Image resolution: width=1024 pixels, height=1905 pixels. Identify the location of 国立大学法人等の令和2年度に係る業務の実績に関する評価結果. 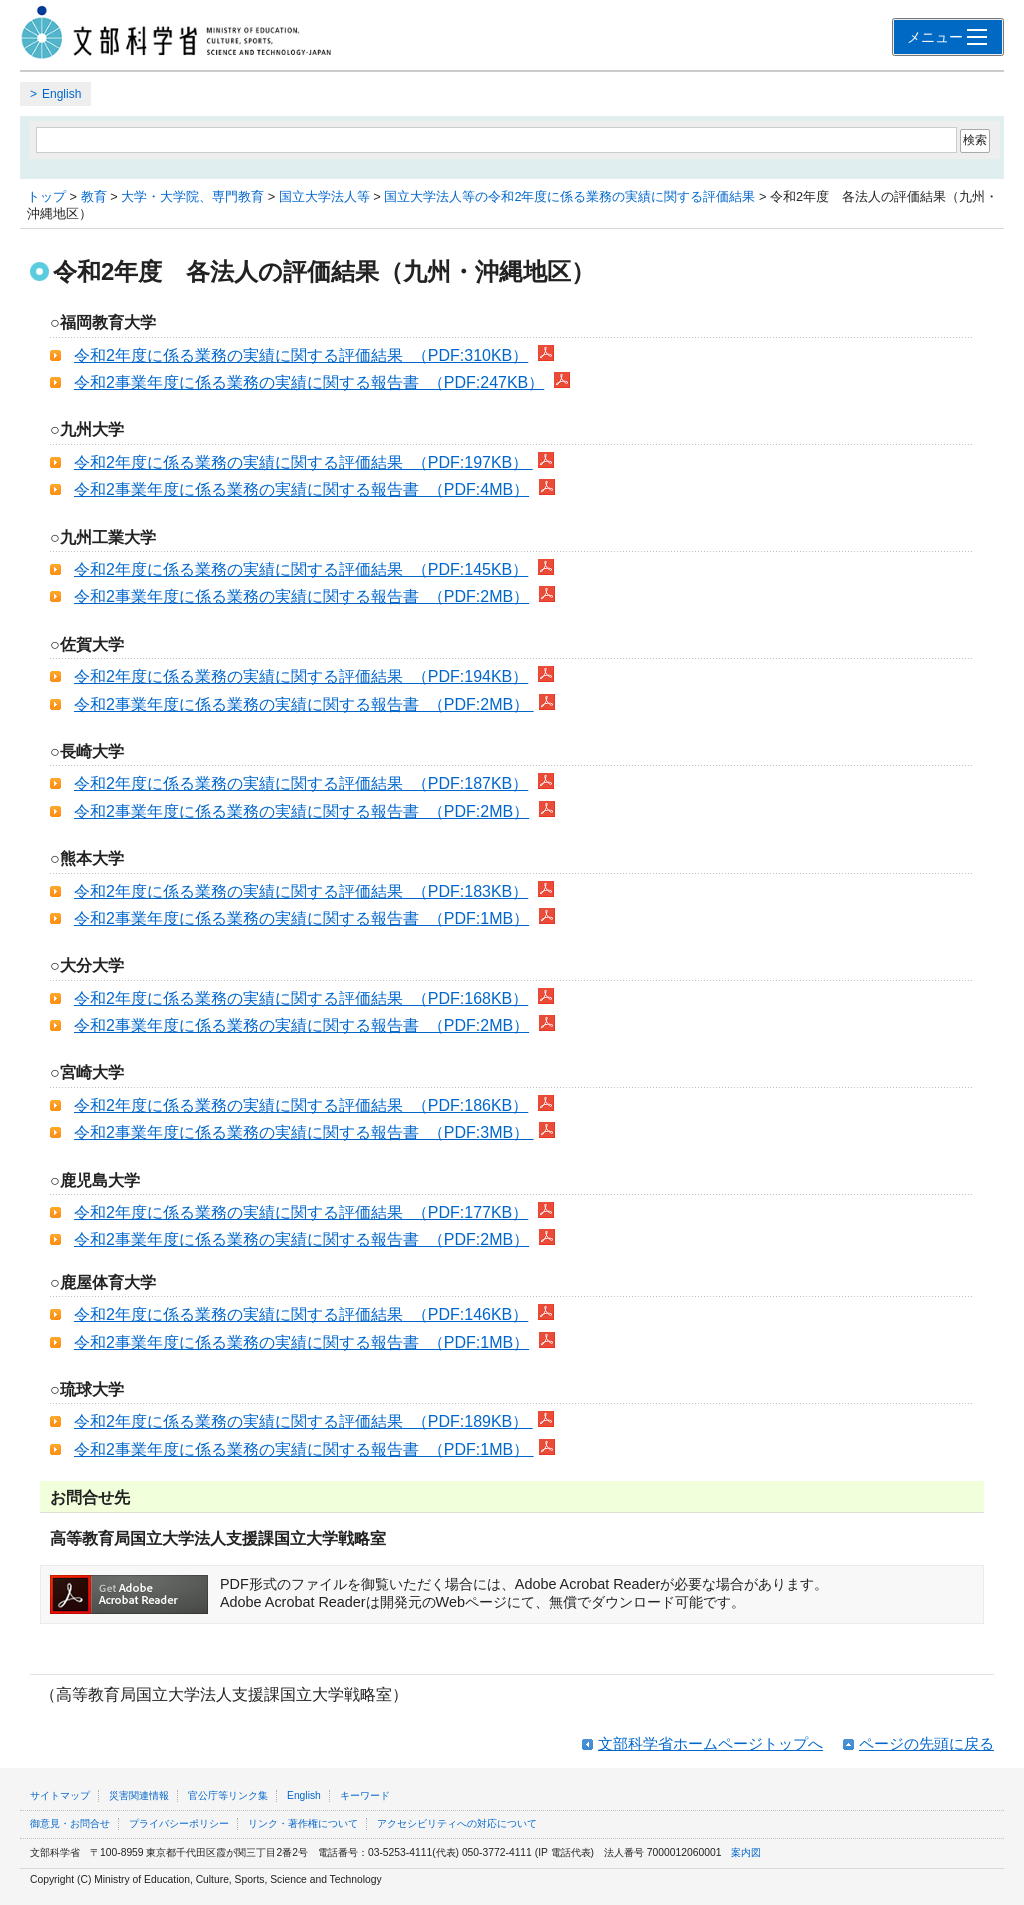
(569, 196).